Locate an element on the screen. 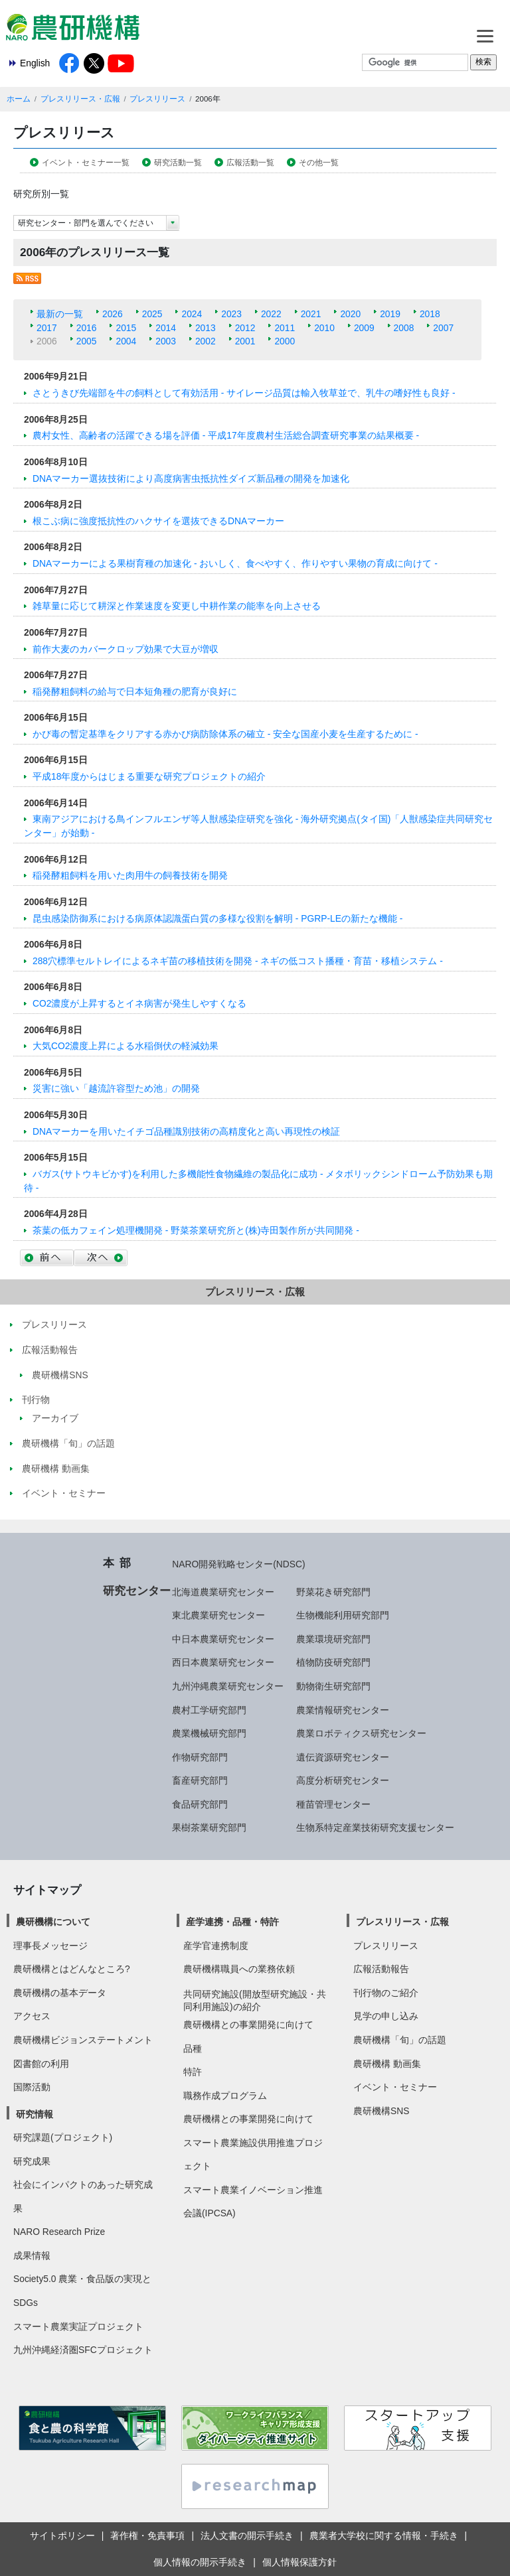  見学の申し込み is located at coordinates (385, 2016).